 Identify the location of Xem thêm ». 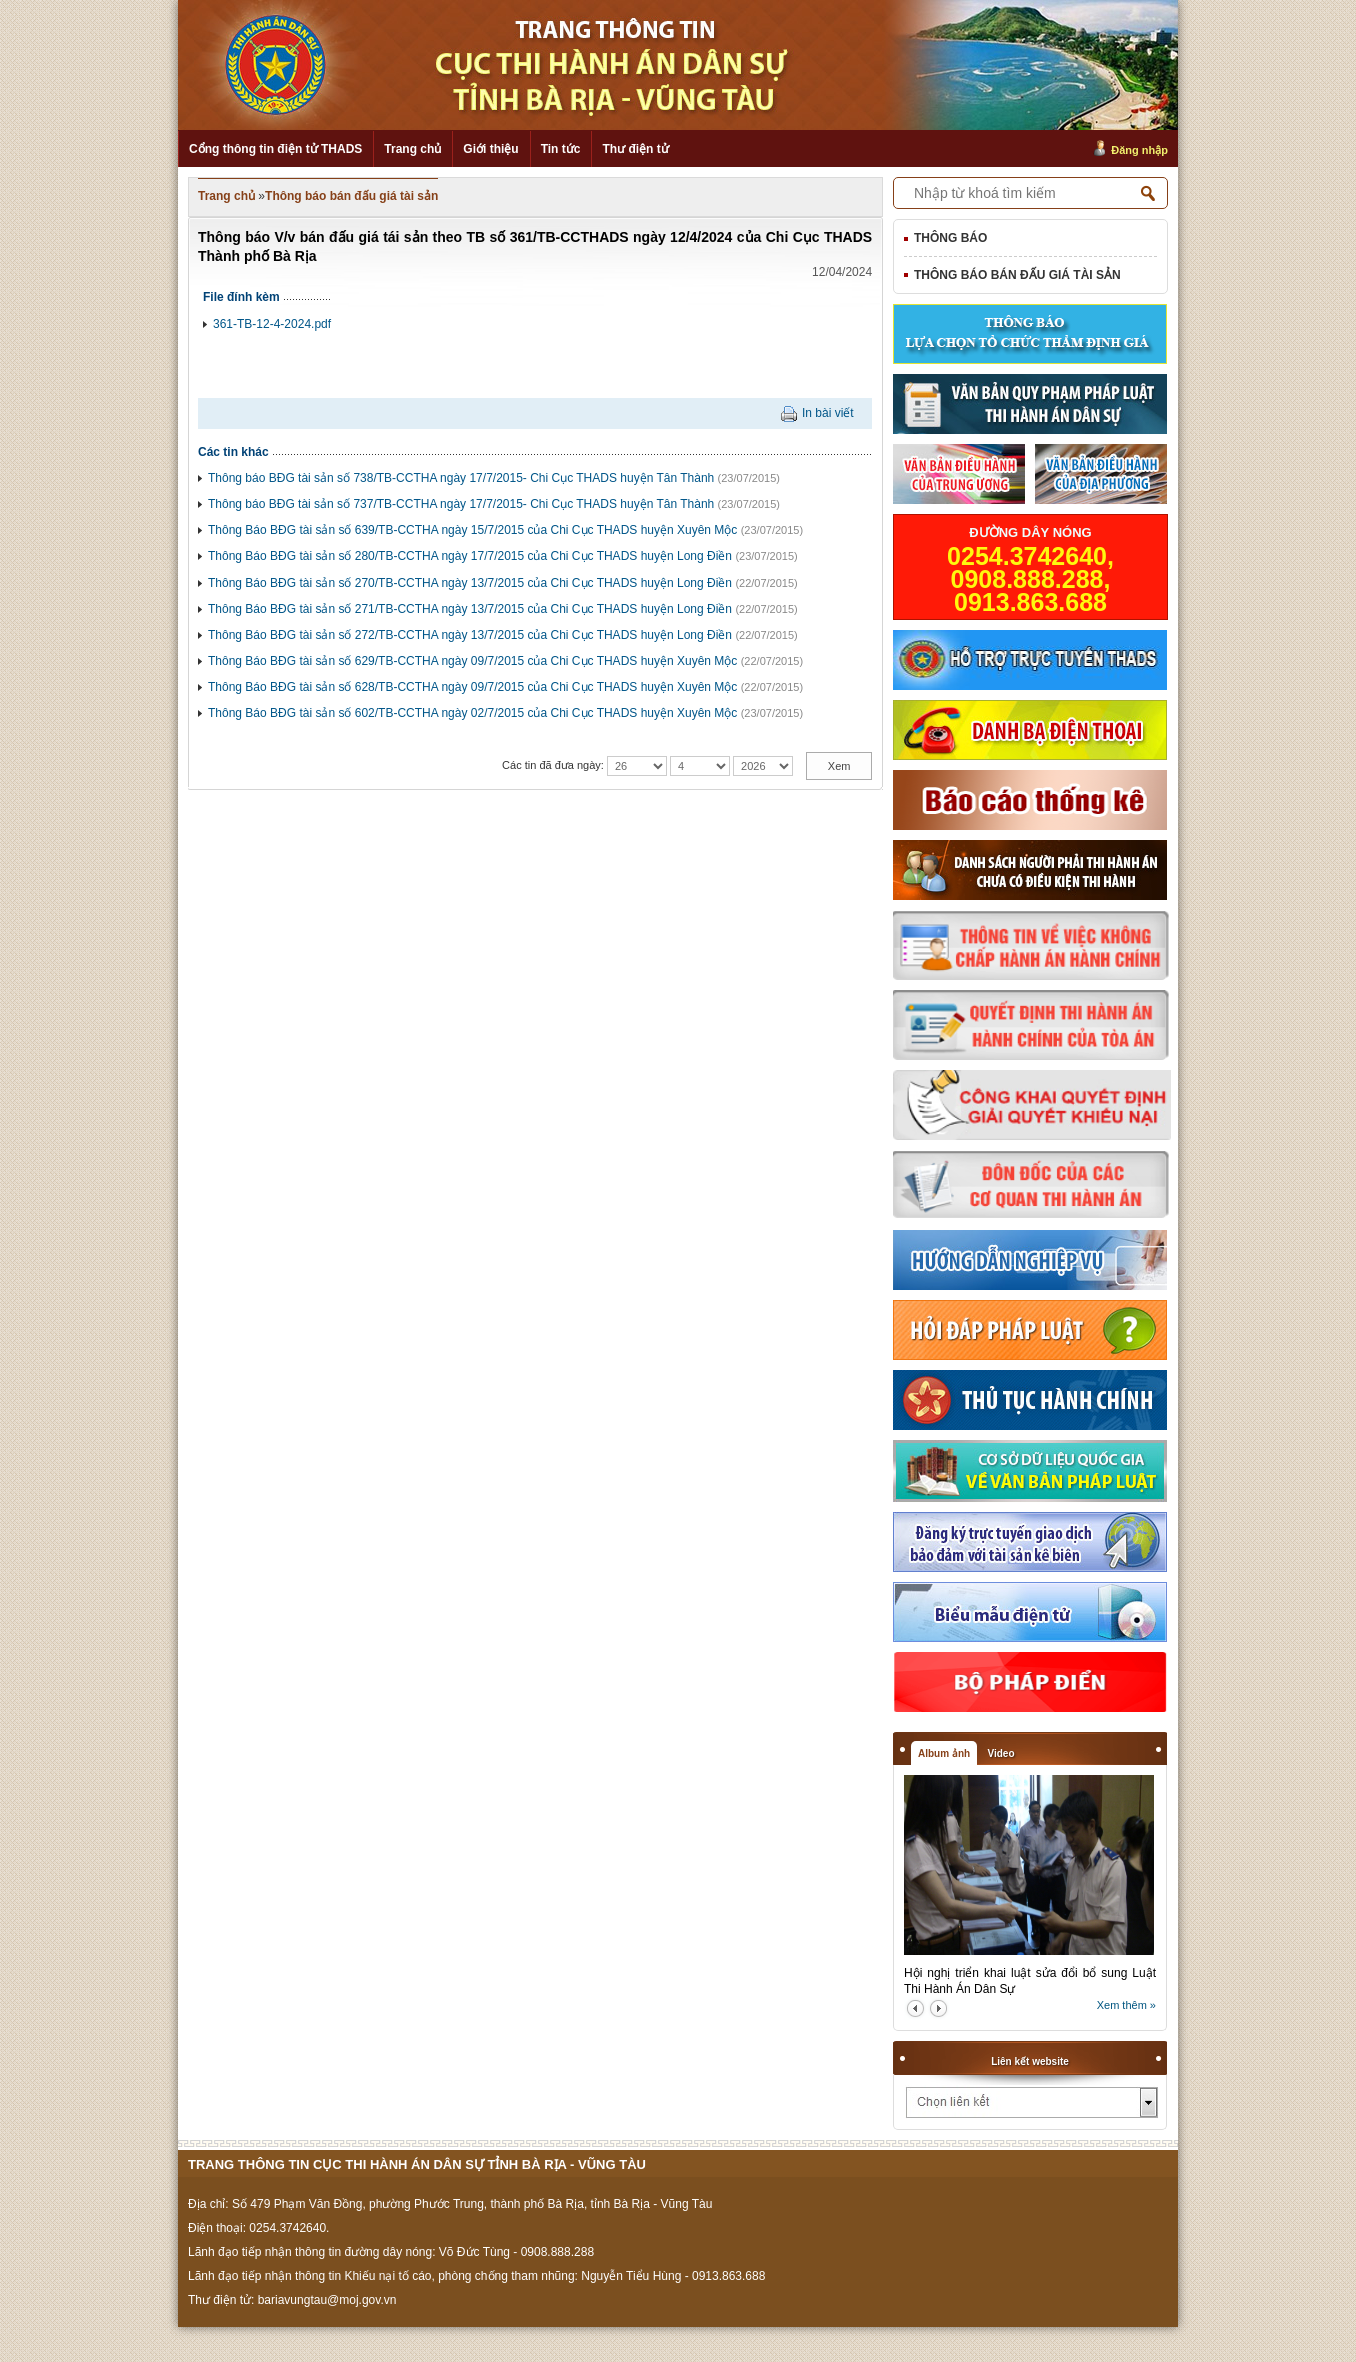
(1126, 2005).